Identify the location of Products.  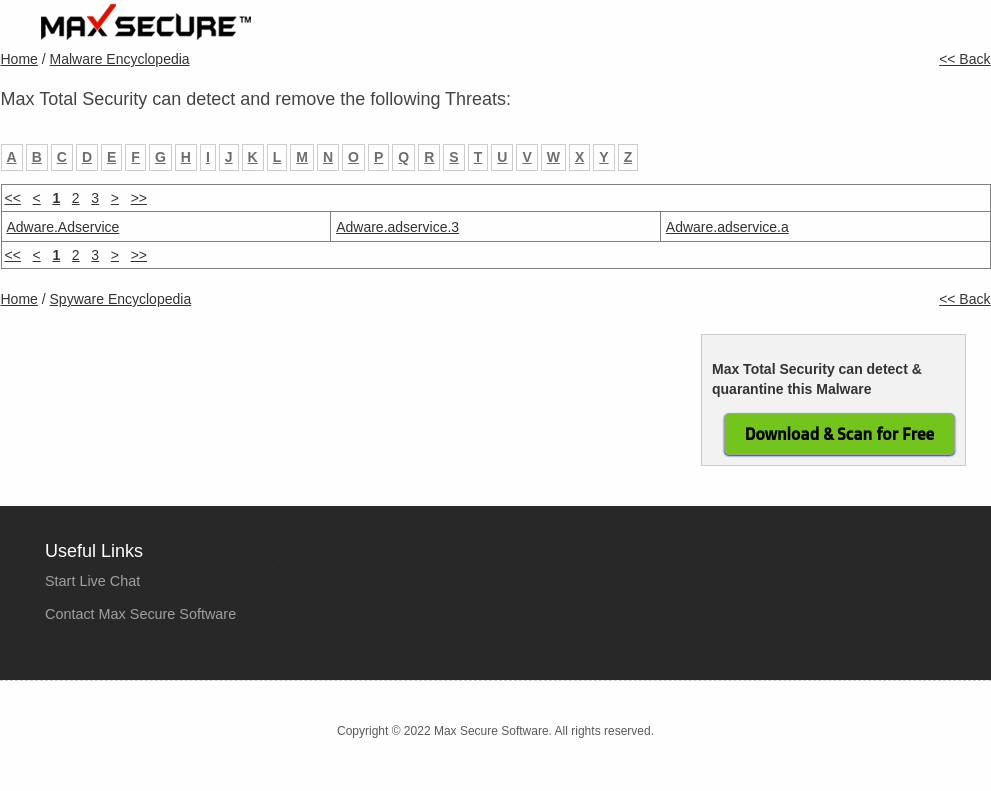
(592, 31).